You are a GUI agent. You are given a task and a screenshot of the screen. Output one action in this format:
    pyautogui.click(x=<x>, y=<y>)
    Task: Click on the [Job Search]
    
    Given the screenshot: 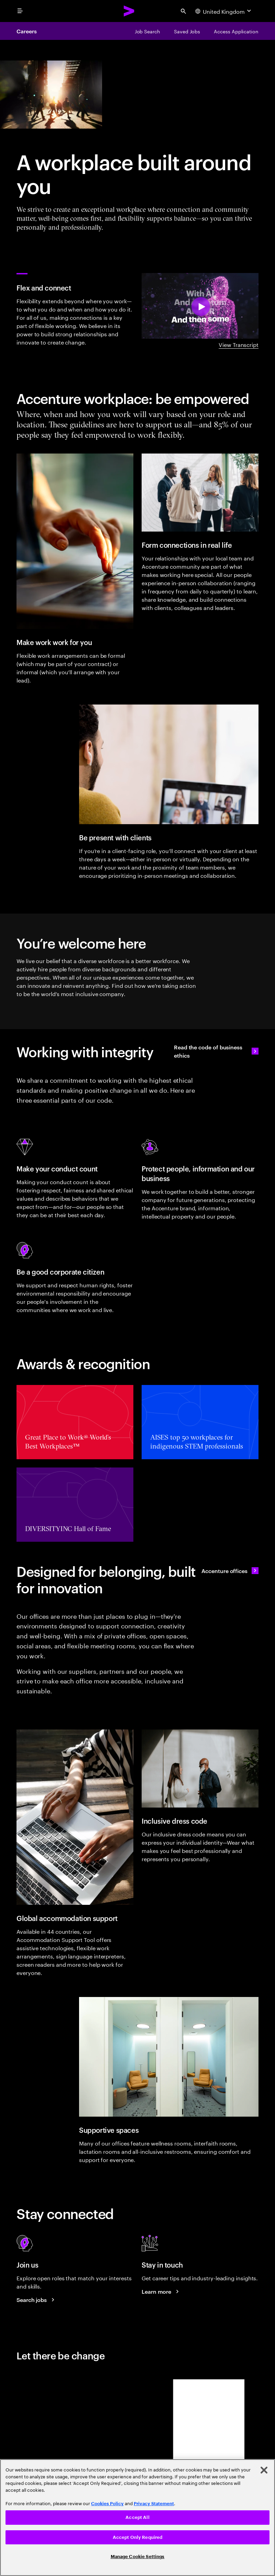 What is the action you would take?
    pyautogui.click(x=147, y=31)
    